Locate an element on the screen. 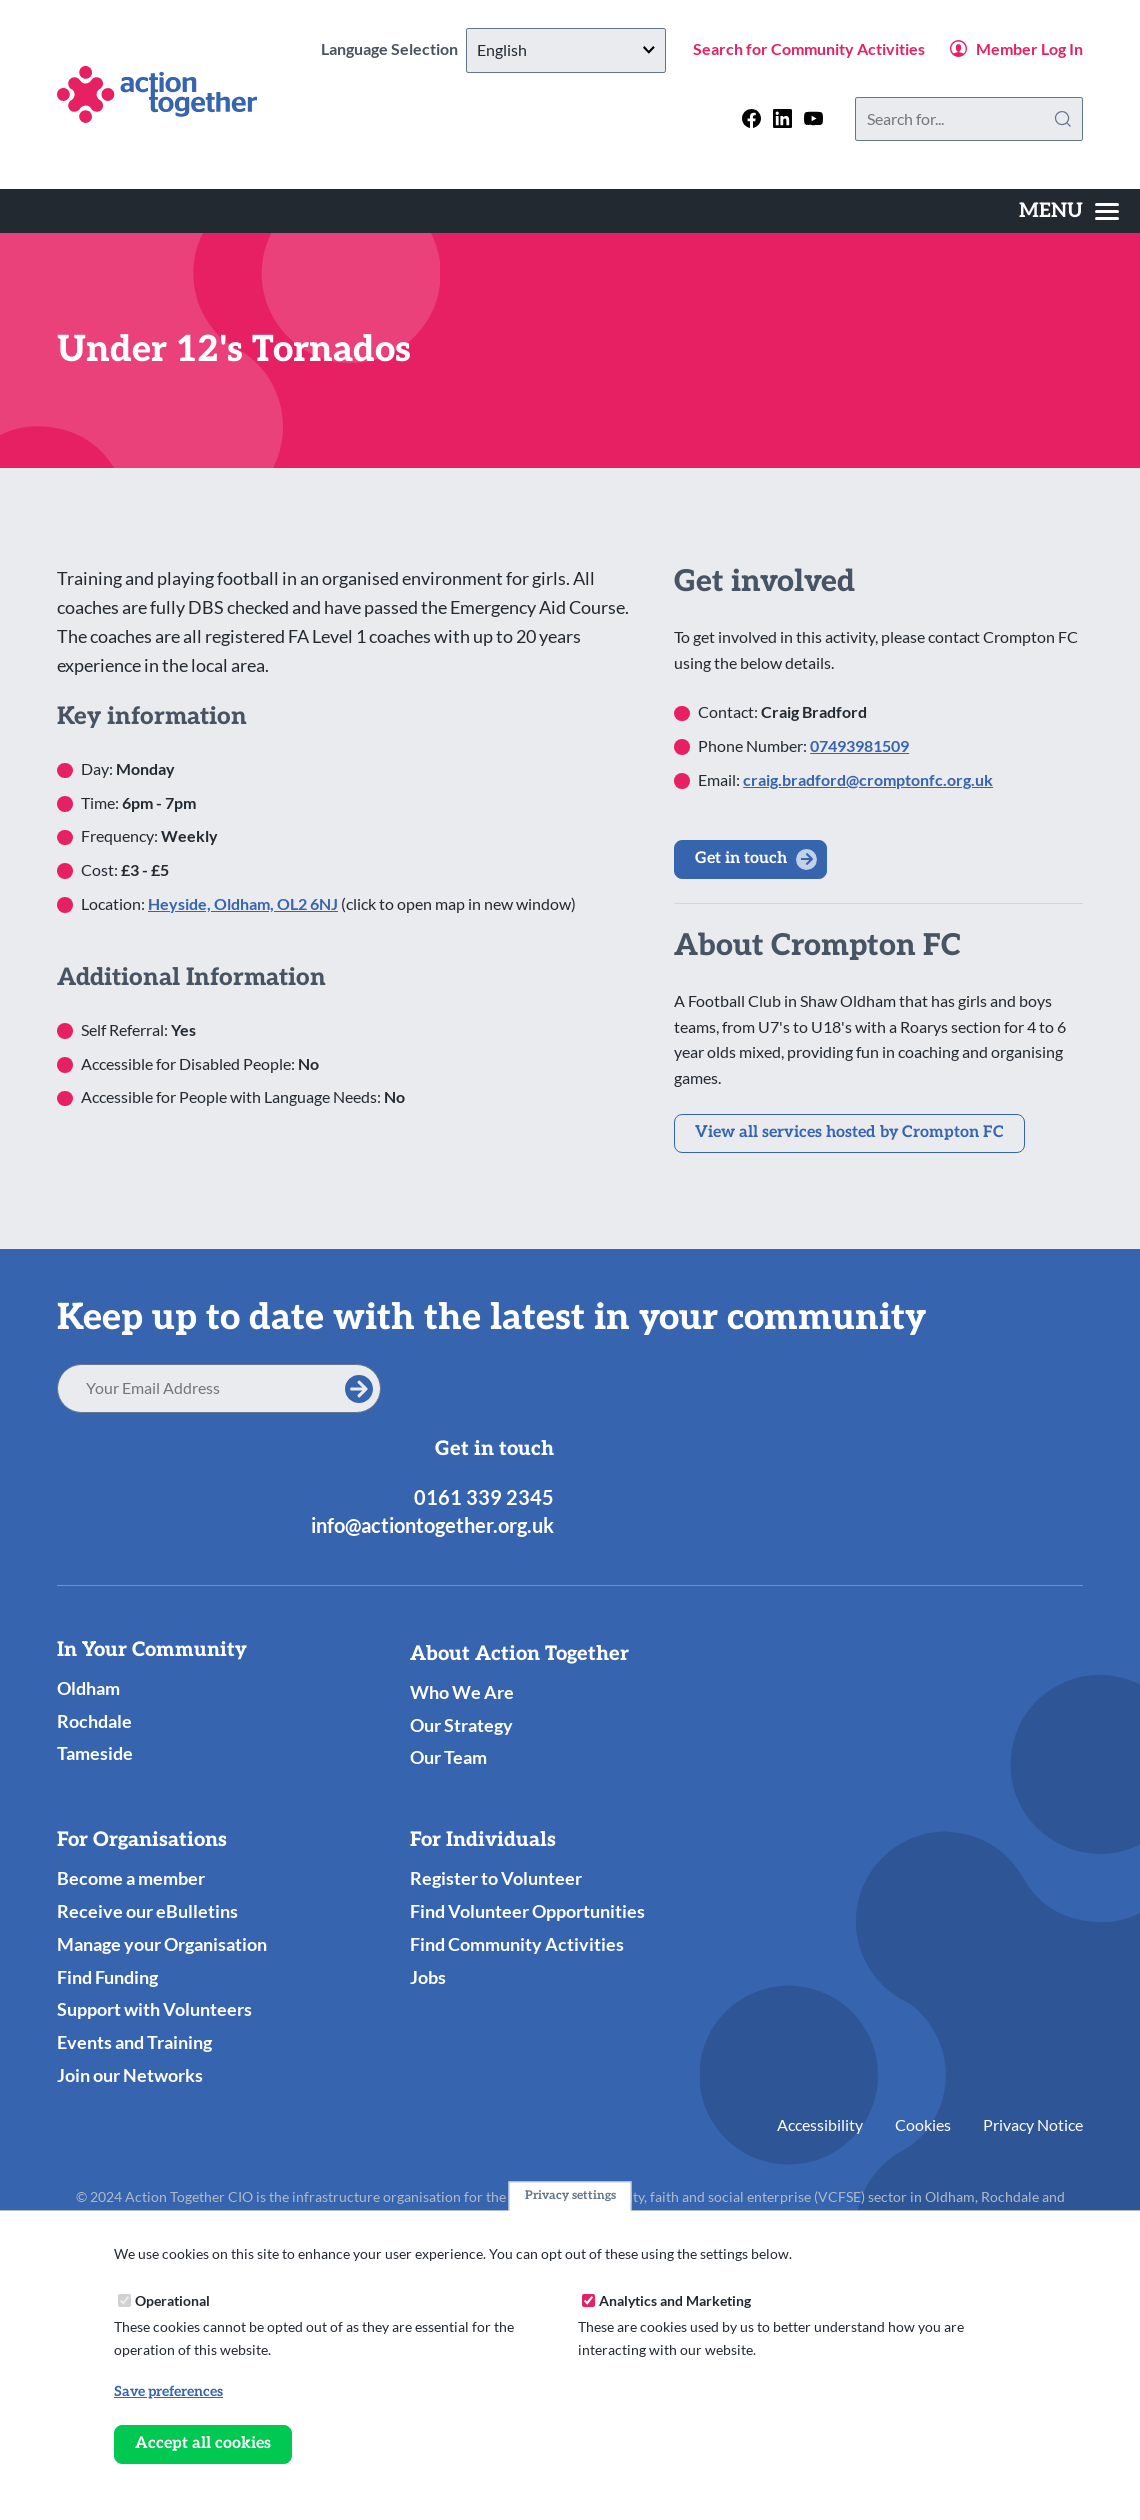  craig.bradford@cromptonfc.org.uk is located at coordinates (868, 779).